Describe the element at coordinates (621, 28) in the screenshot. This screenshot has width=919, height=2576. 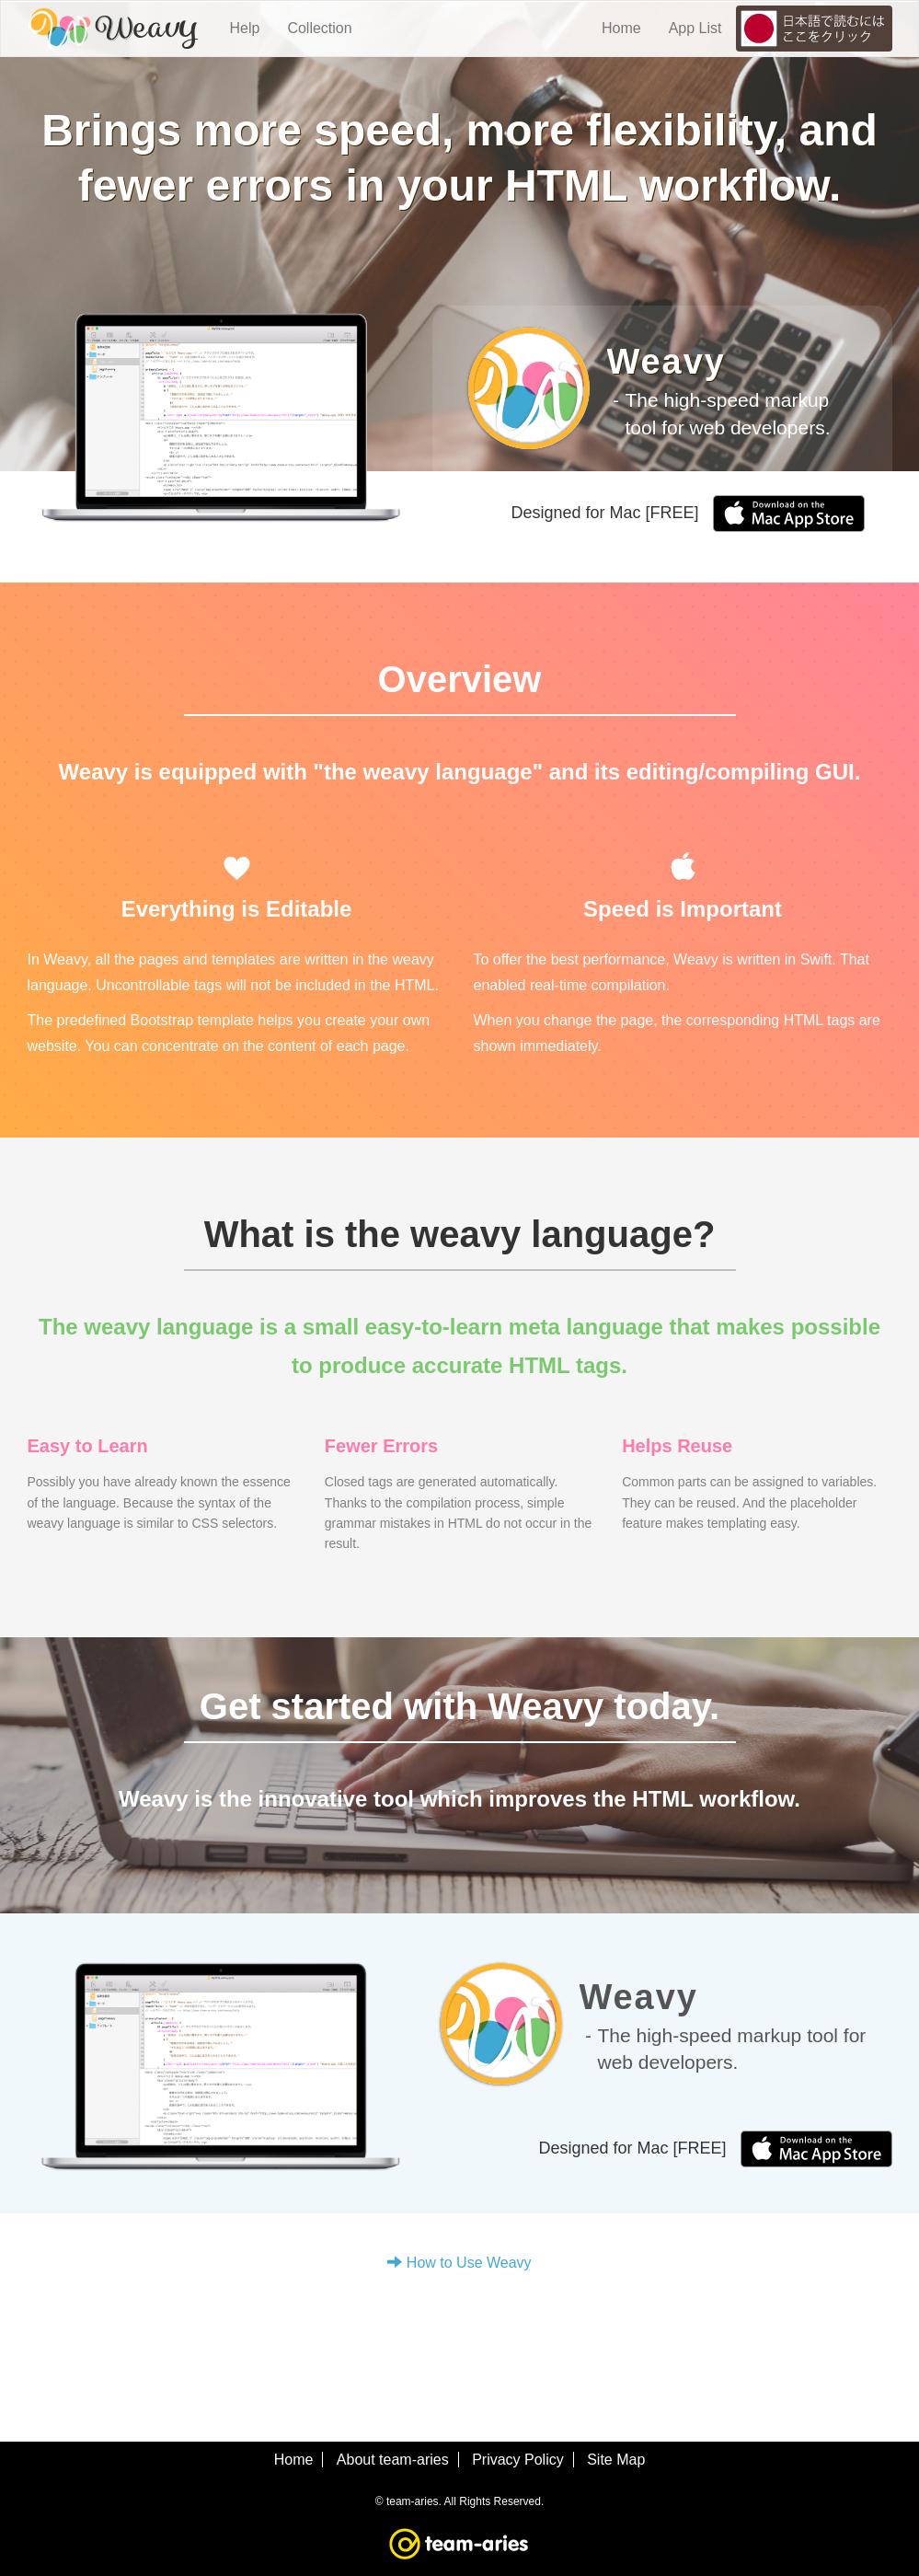
I see `Home` at that location.